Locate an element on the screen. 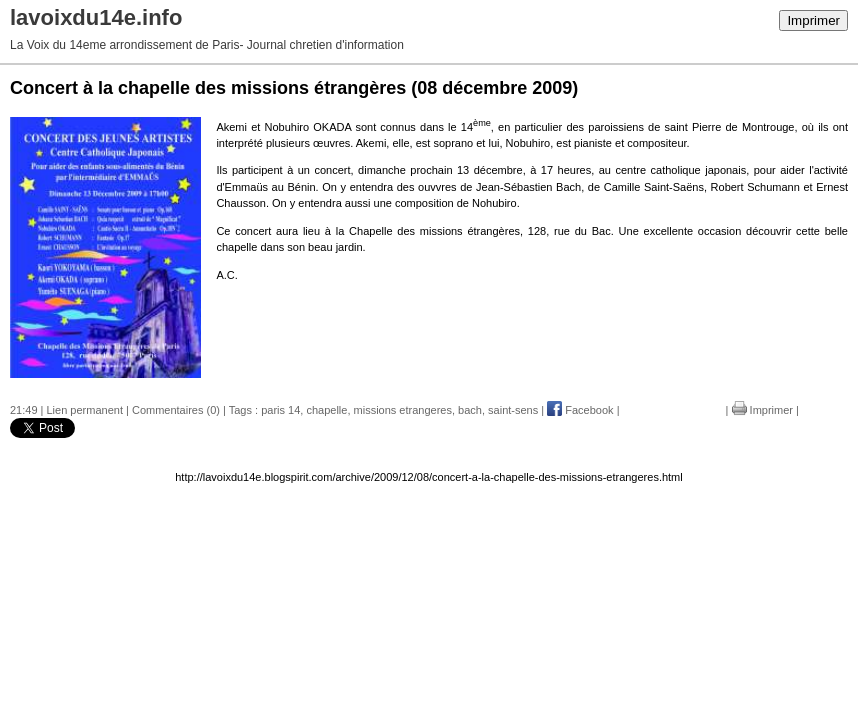 The image size is (858, 720). chapelle is located at coordinates (326, 410).